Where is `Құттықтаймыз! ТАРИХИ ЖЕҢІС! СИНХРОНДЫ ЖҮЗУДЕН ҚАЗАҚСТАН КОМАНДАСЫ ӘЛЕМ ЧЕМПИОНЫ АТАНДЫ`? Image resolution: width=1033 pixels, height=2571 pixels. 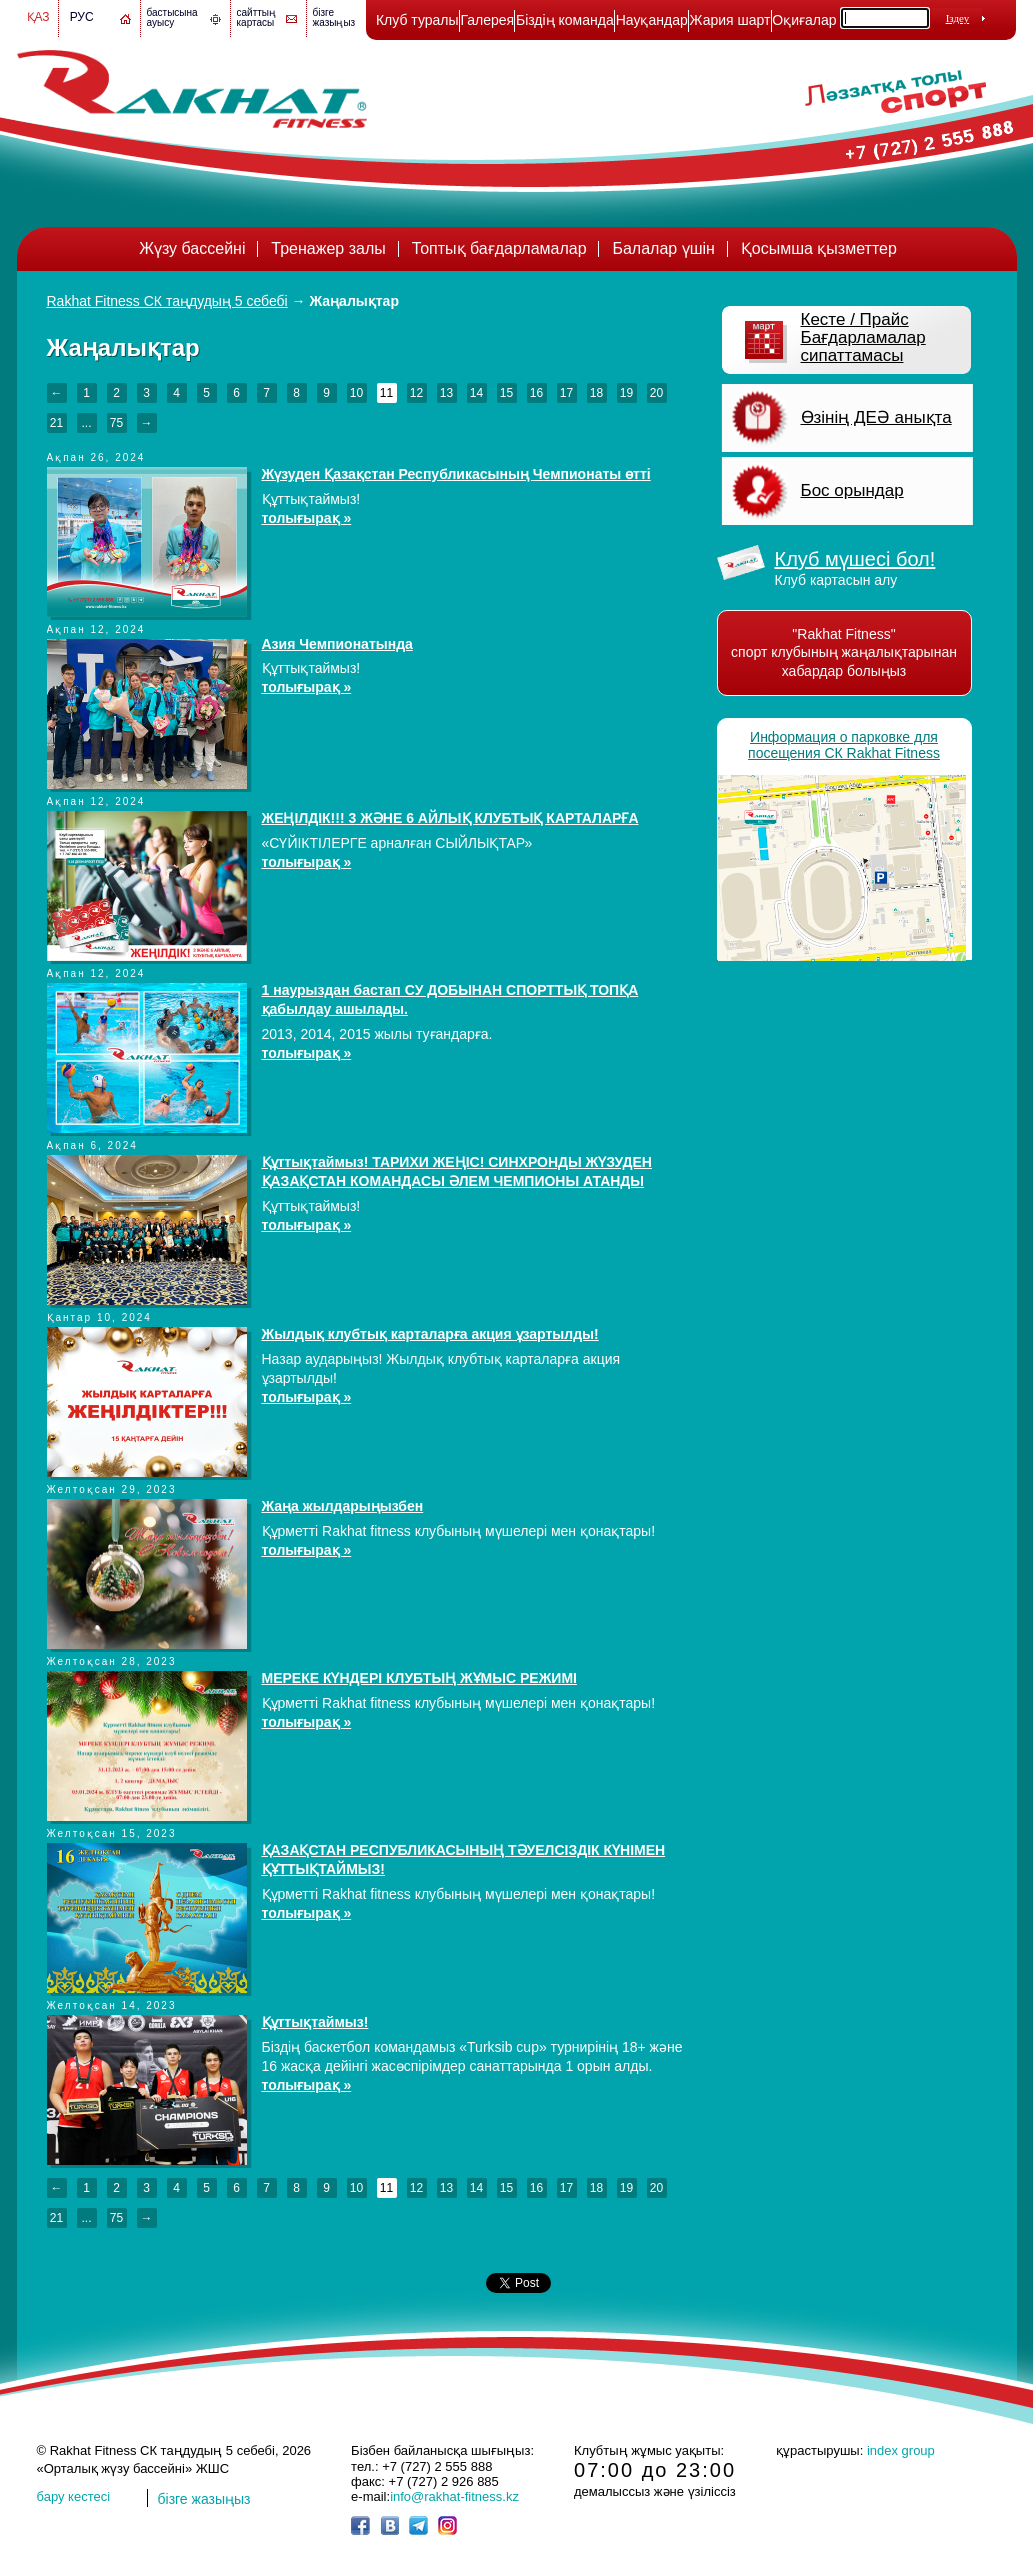 Құттықтаймыз! ТАРИХИ ЖЕҢІС! СИНХРОНДЫ ЖҮЗУДЕН ҚАЗАҚСТАН КОМАНДАСЫ ӘЛЕМ ЧЕМПИОНЫ АТАНДЫ is located at coordinates (457, 1171).